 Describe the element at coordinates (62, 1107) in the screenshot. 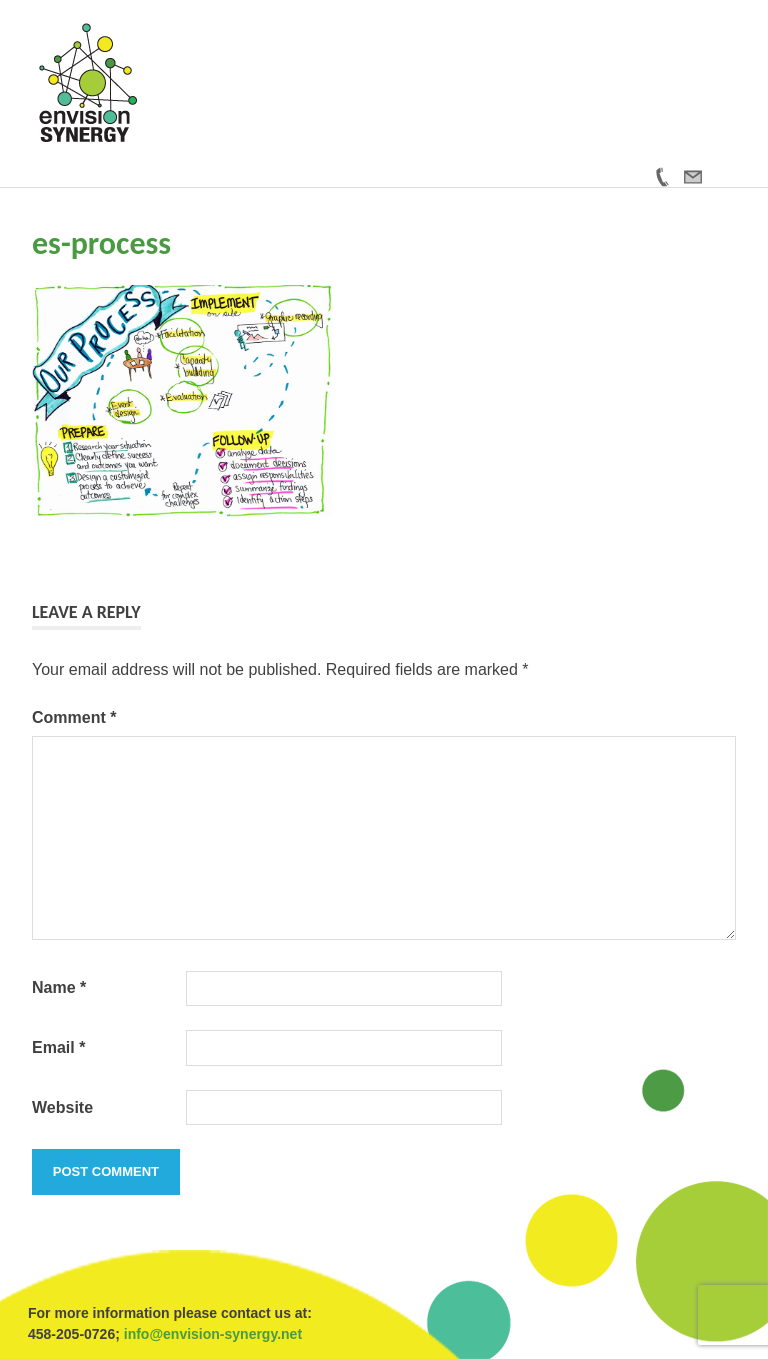

I see `Website` at that location.